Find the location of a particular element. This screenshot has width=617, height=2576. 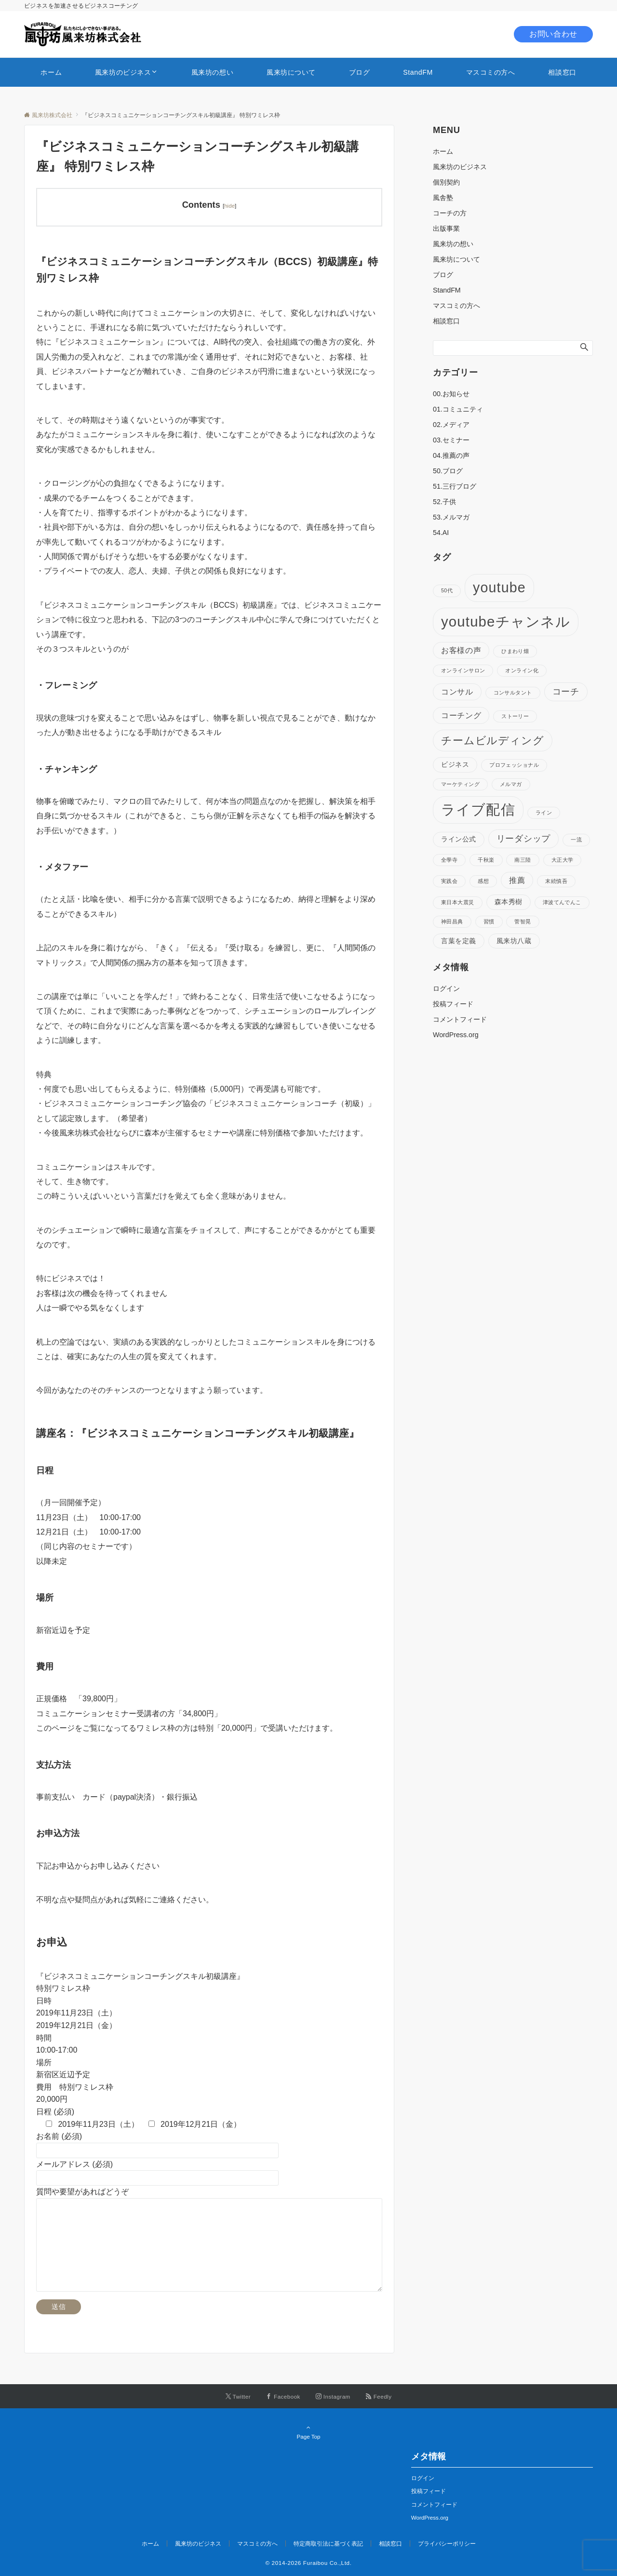

[Twitterでフォローする] is located at coordinates (238, 2396).